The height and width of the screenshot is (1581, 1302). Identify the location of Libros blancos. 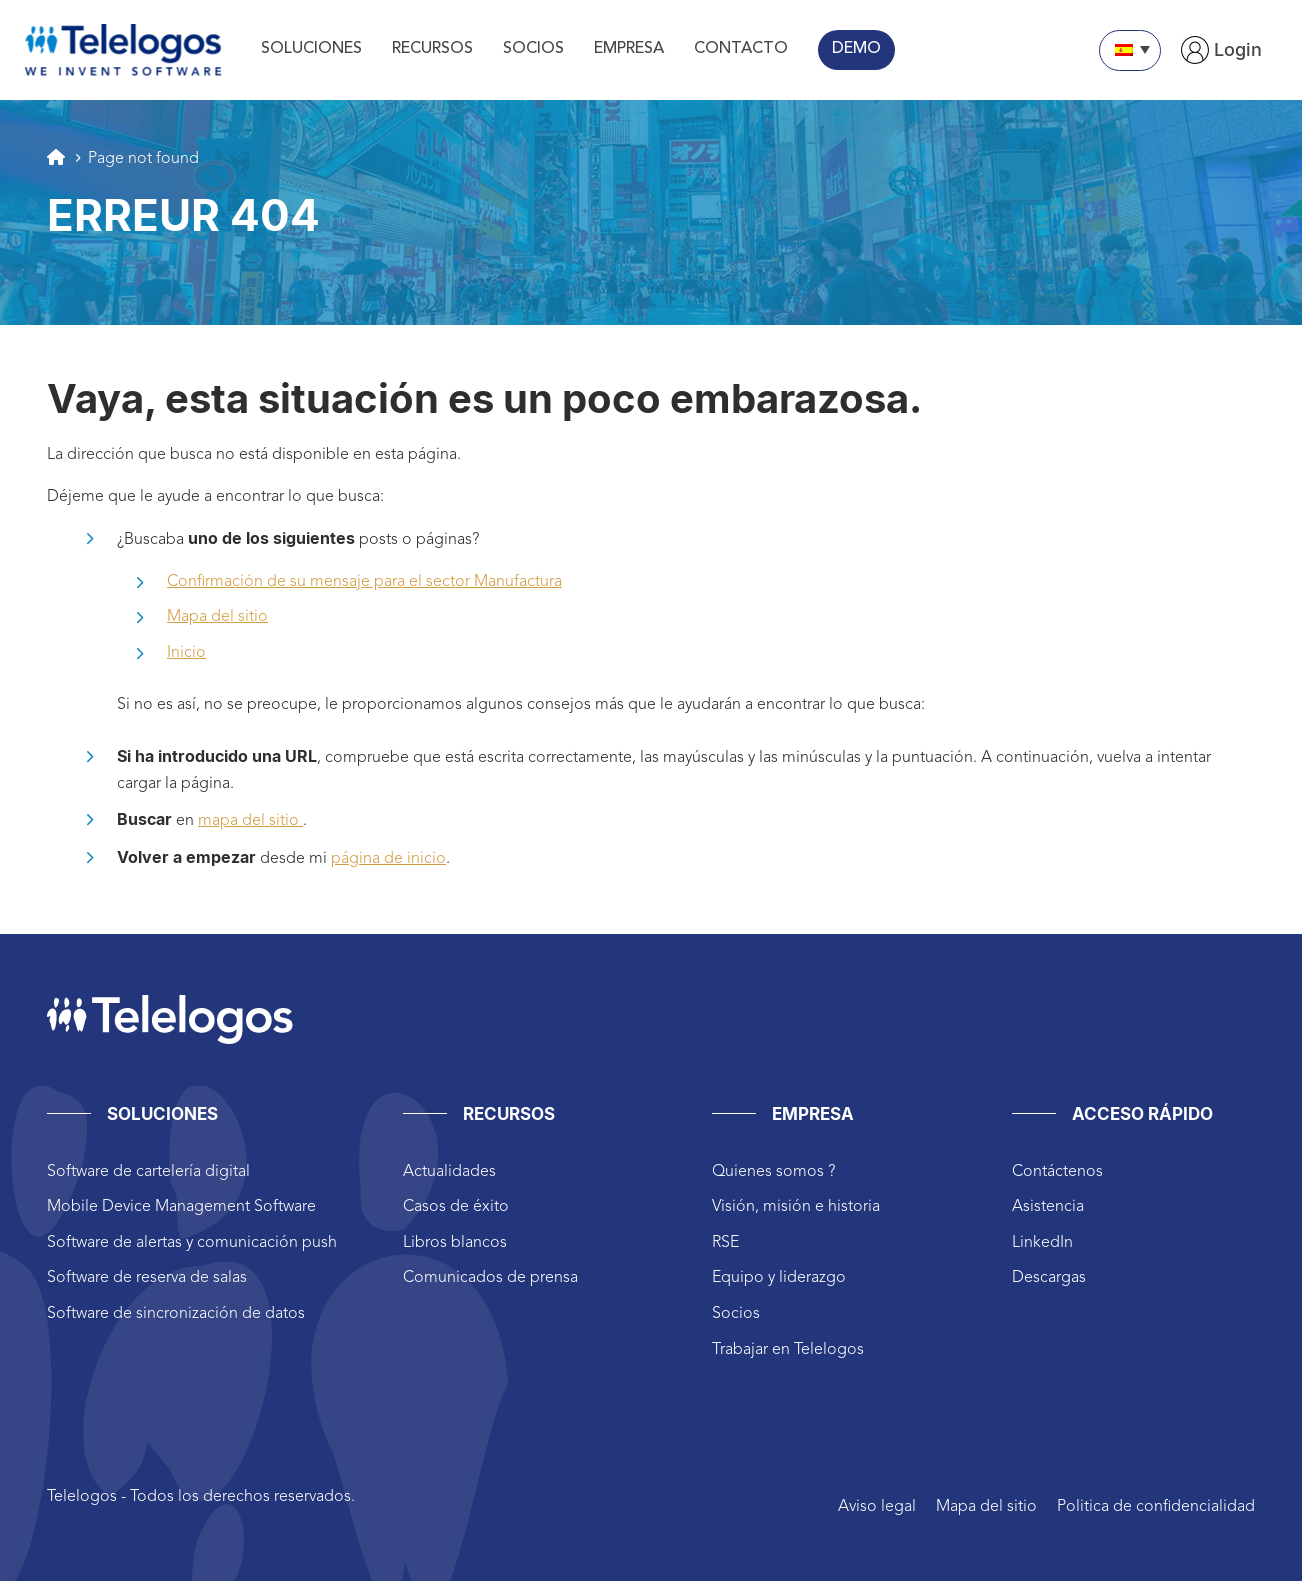
(455, 1243).